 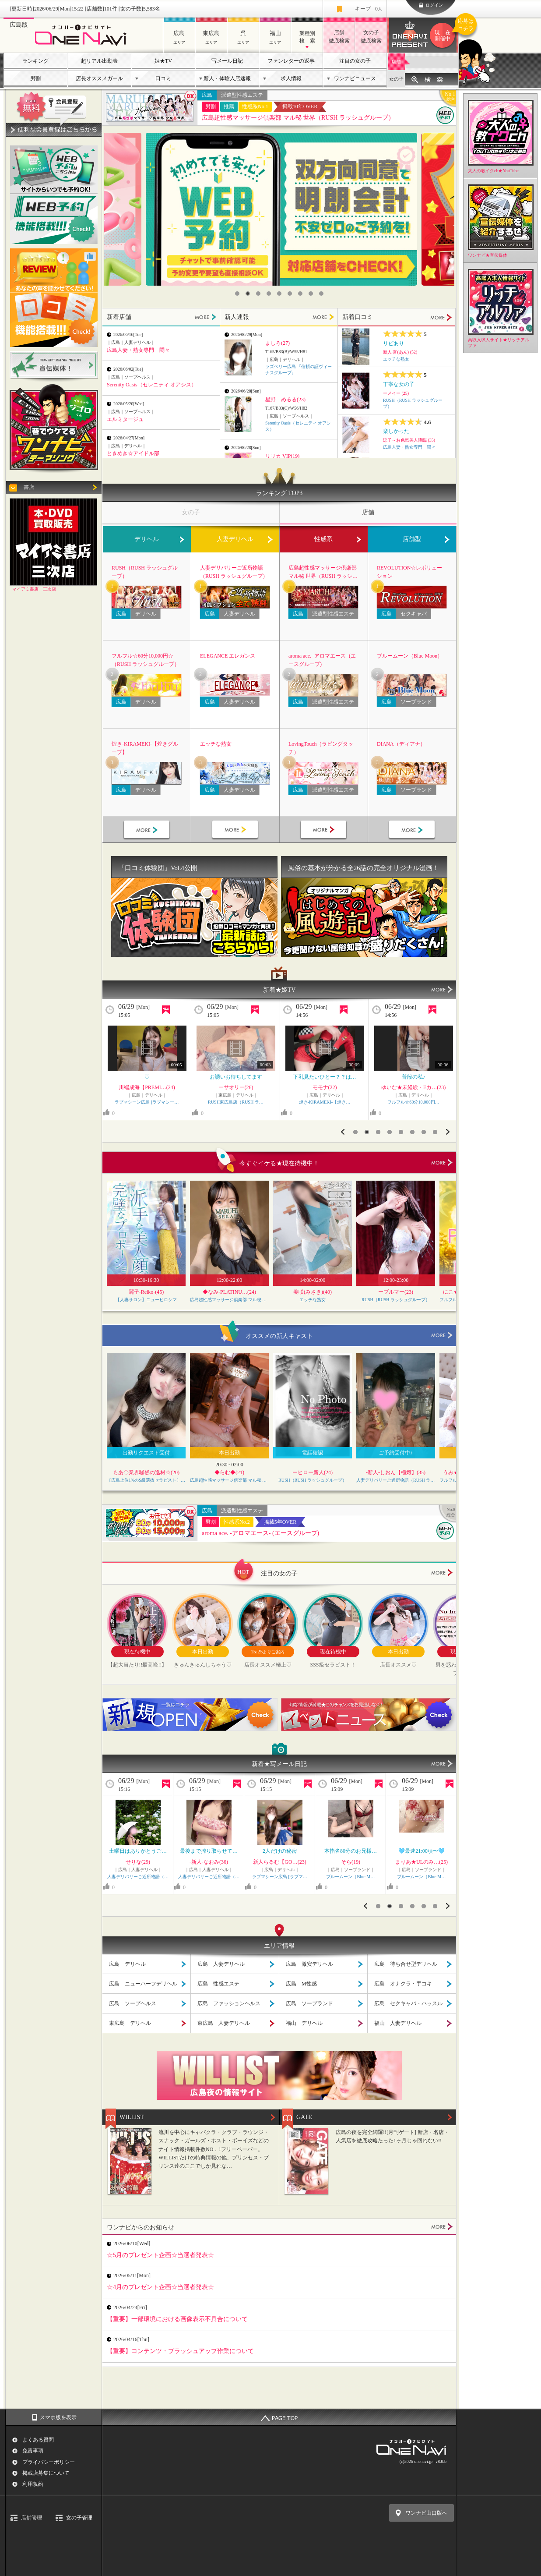 I want to click on 口コミ, so click(x=163, y=78).